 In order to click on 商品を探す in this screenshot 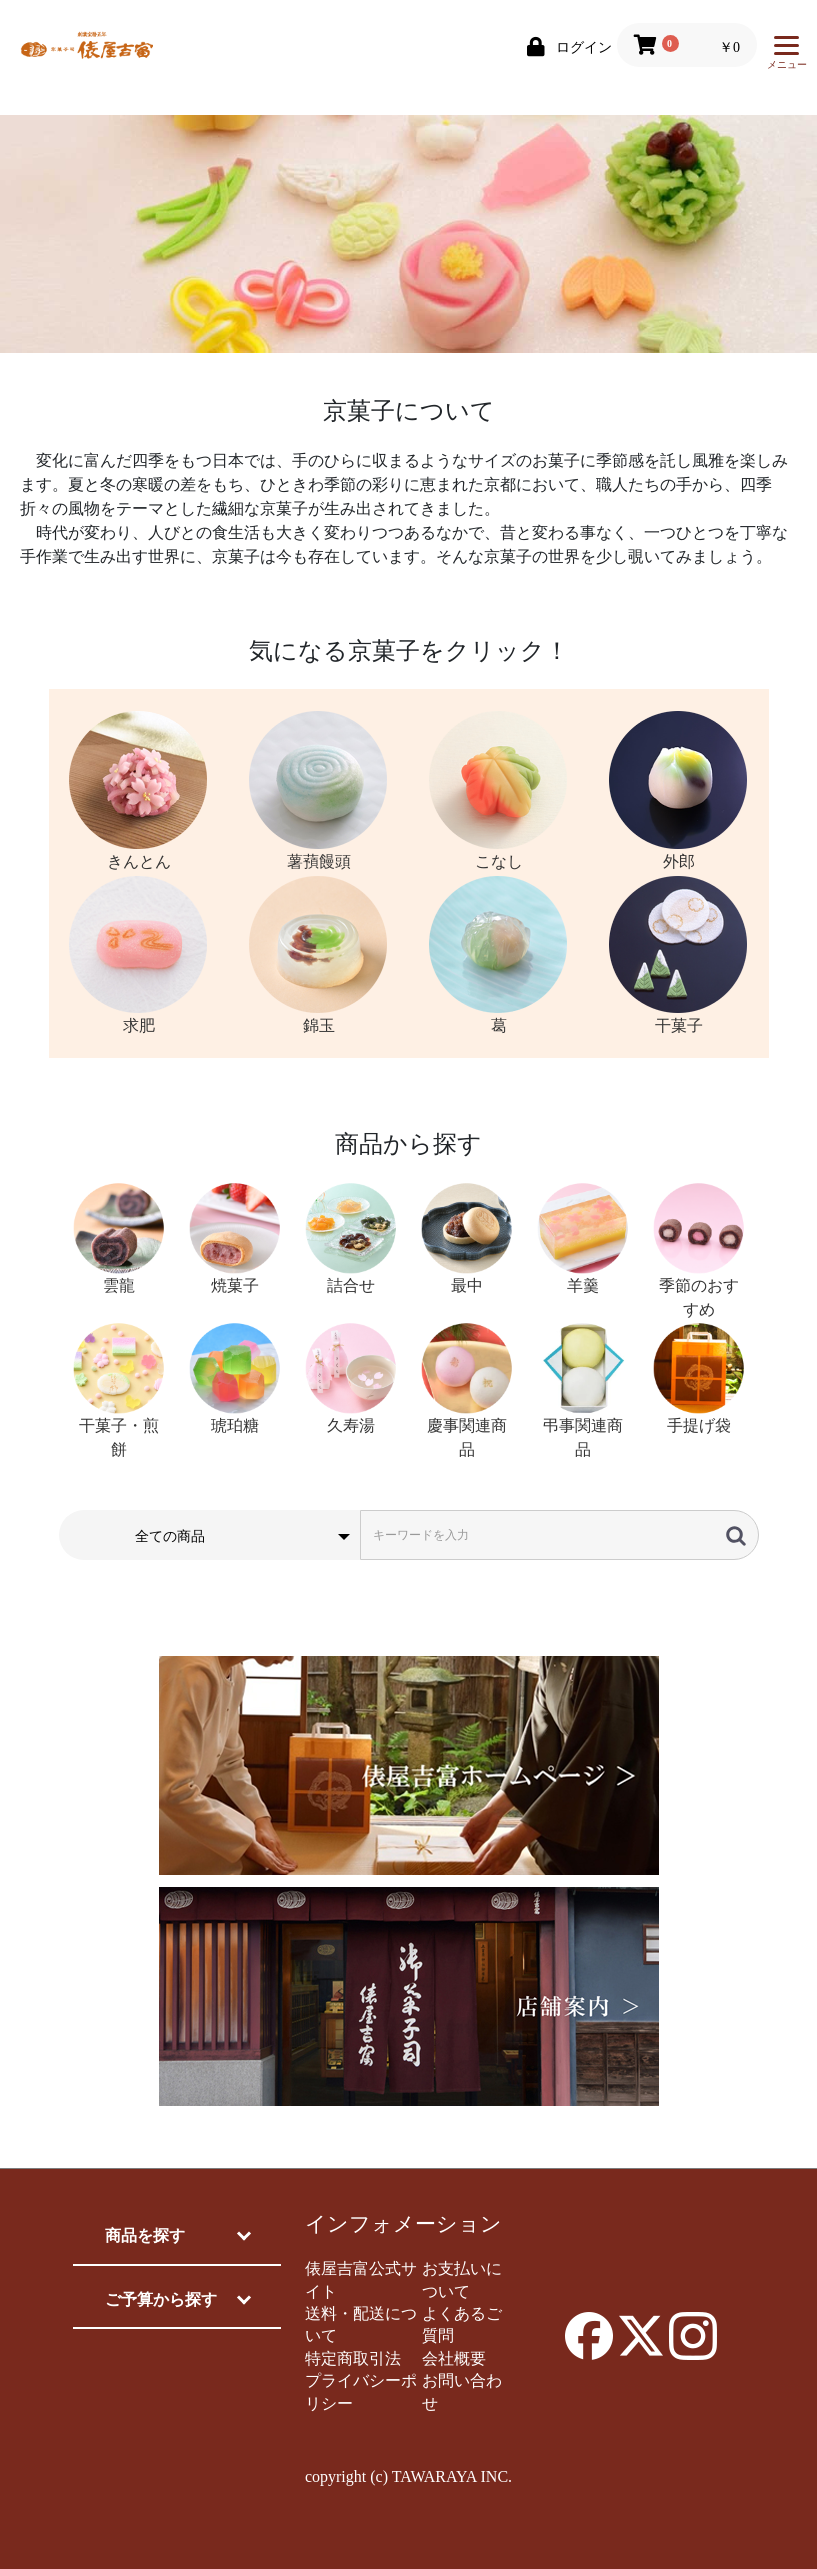, I will do `click(145, 2235)`.